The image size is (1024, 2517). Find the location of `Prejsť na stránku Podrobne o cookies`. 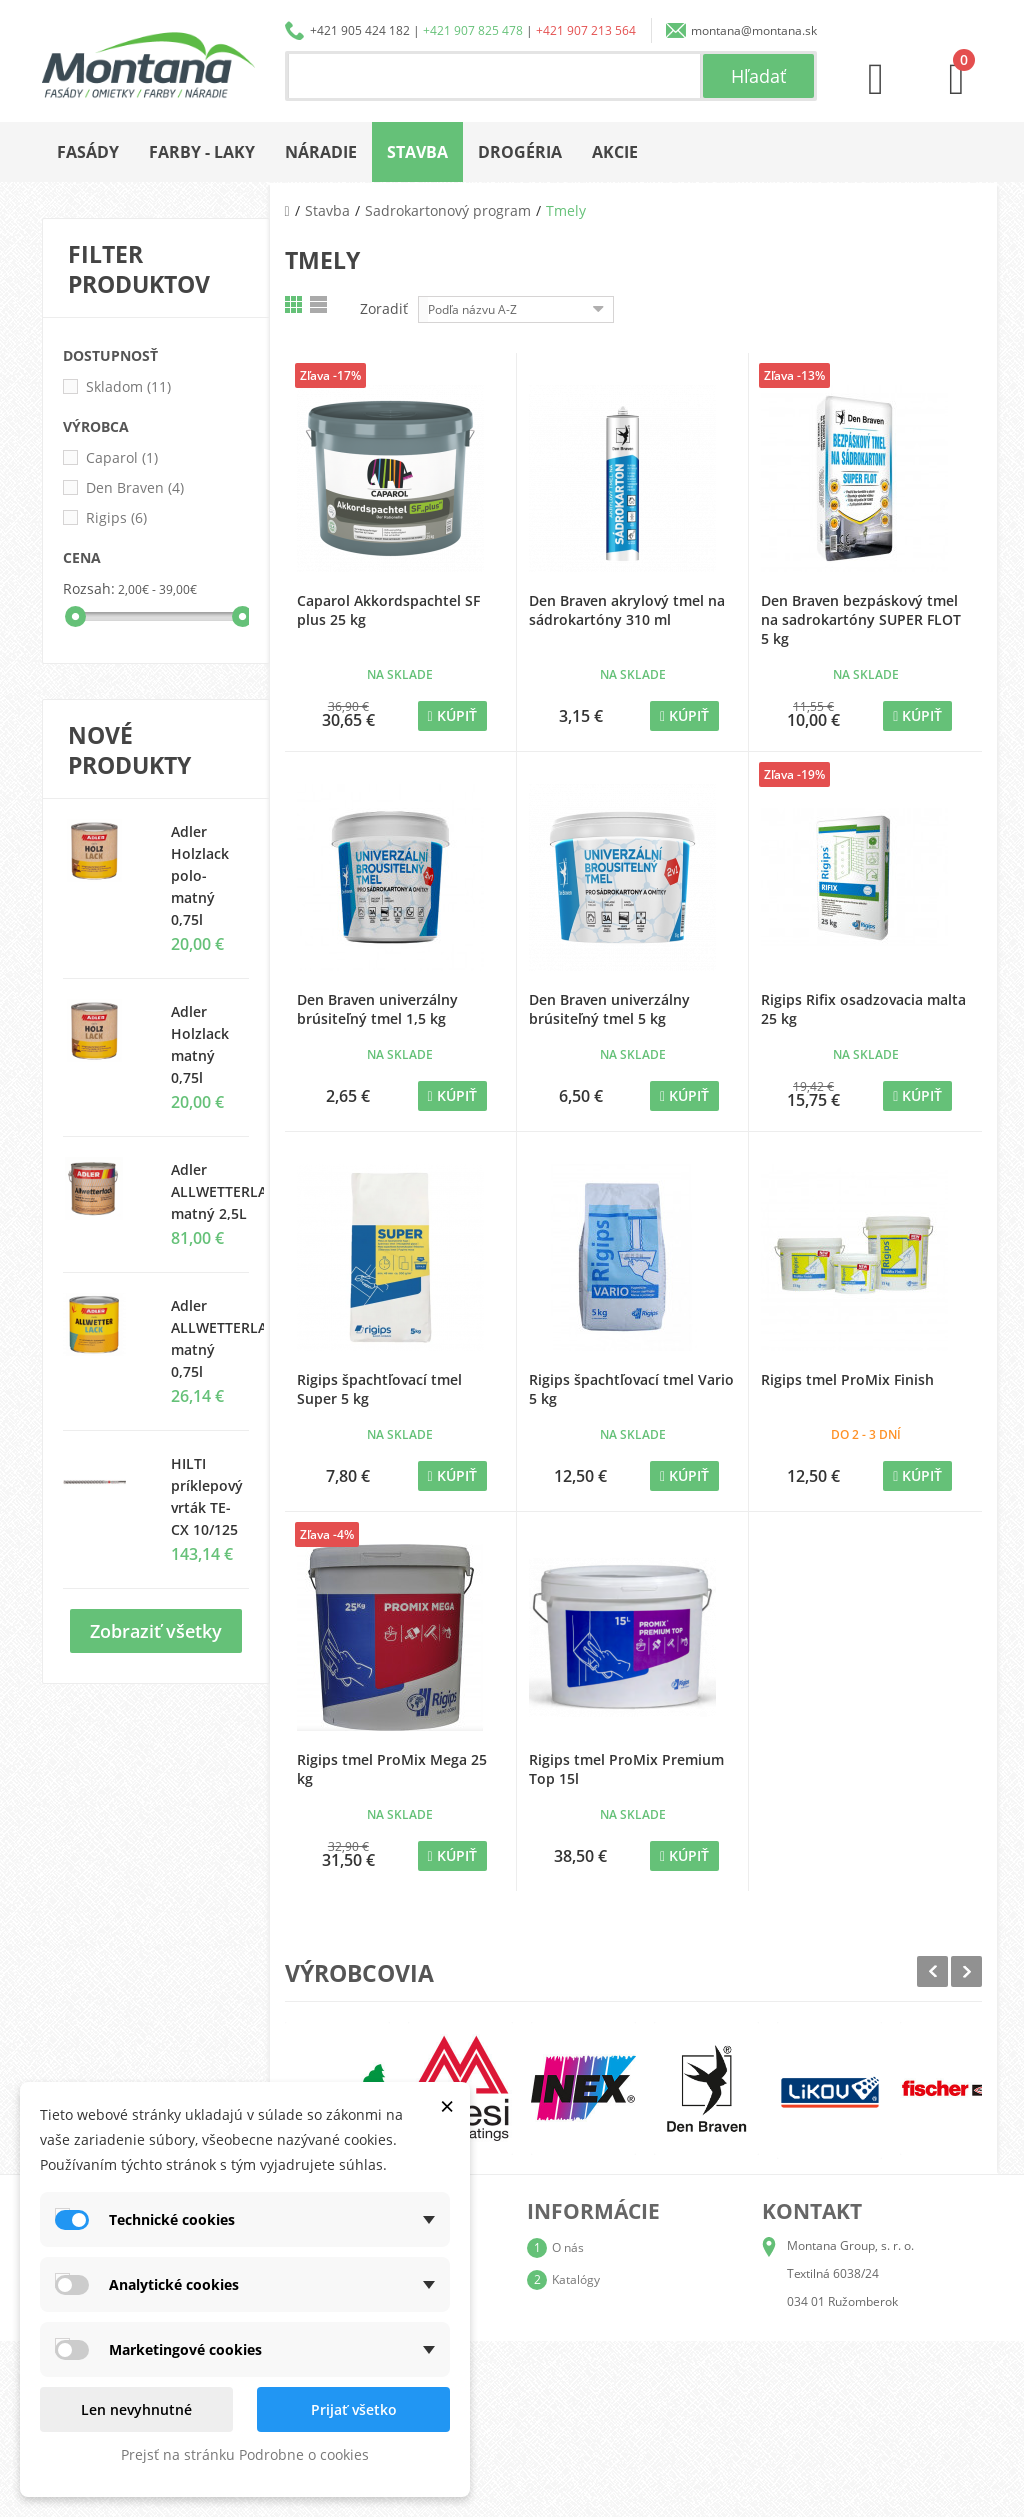

Prejsť na stránku Podrobne o cookies is located at coordinates (245, 2454).